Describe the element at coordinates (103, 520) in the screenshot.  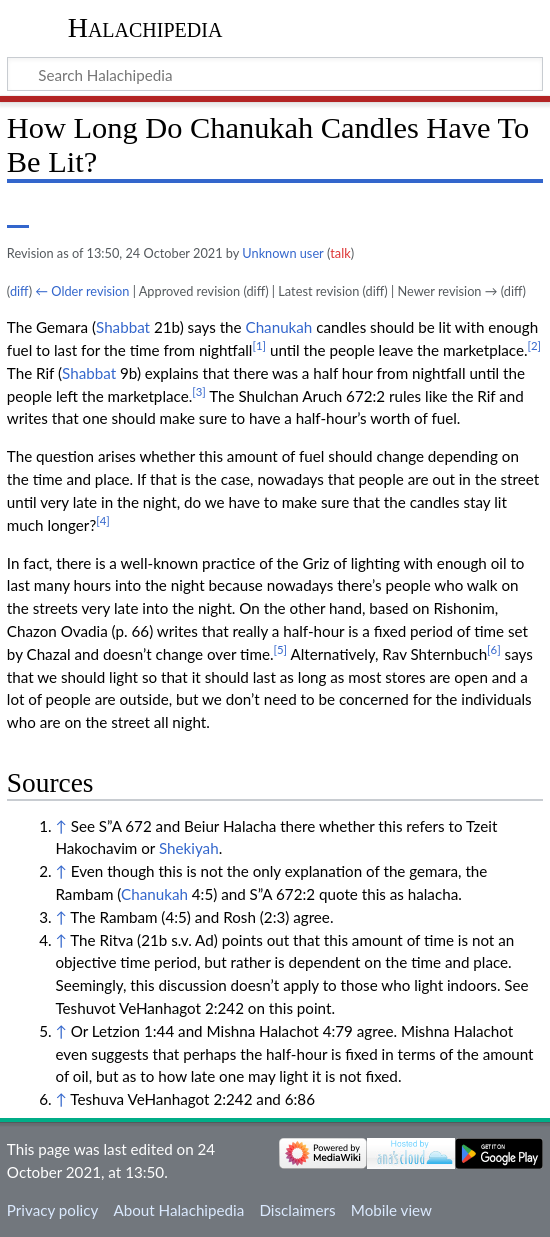
I see `[4]` at that location.